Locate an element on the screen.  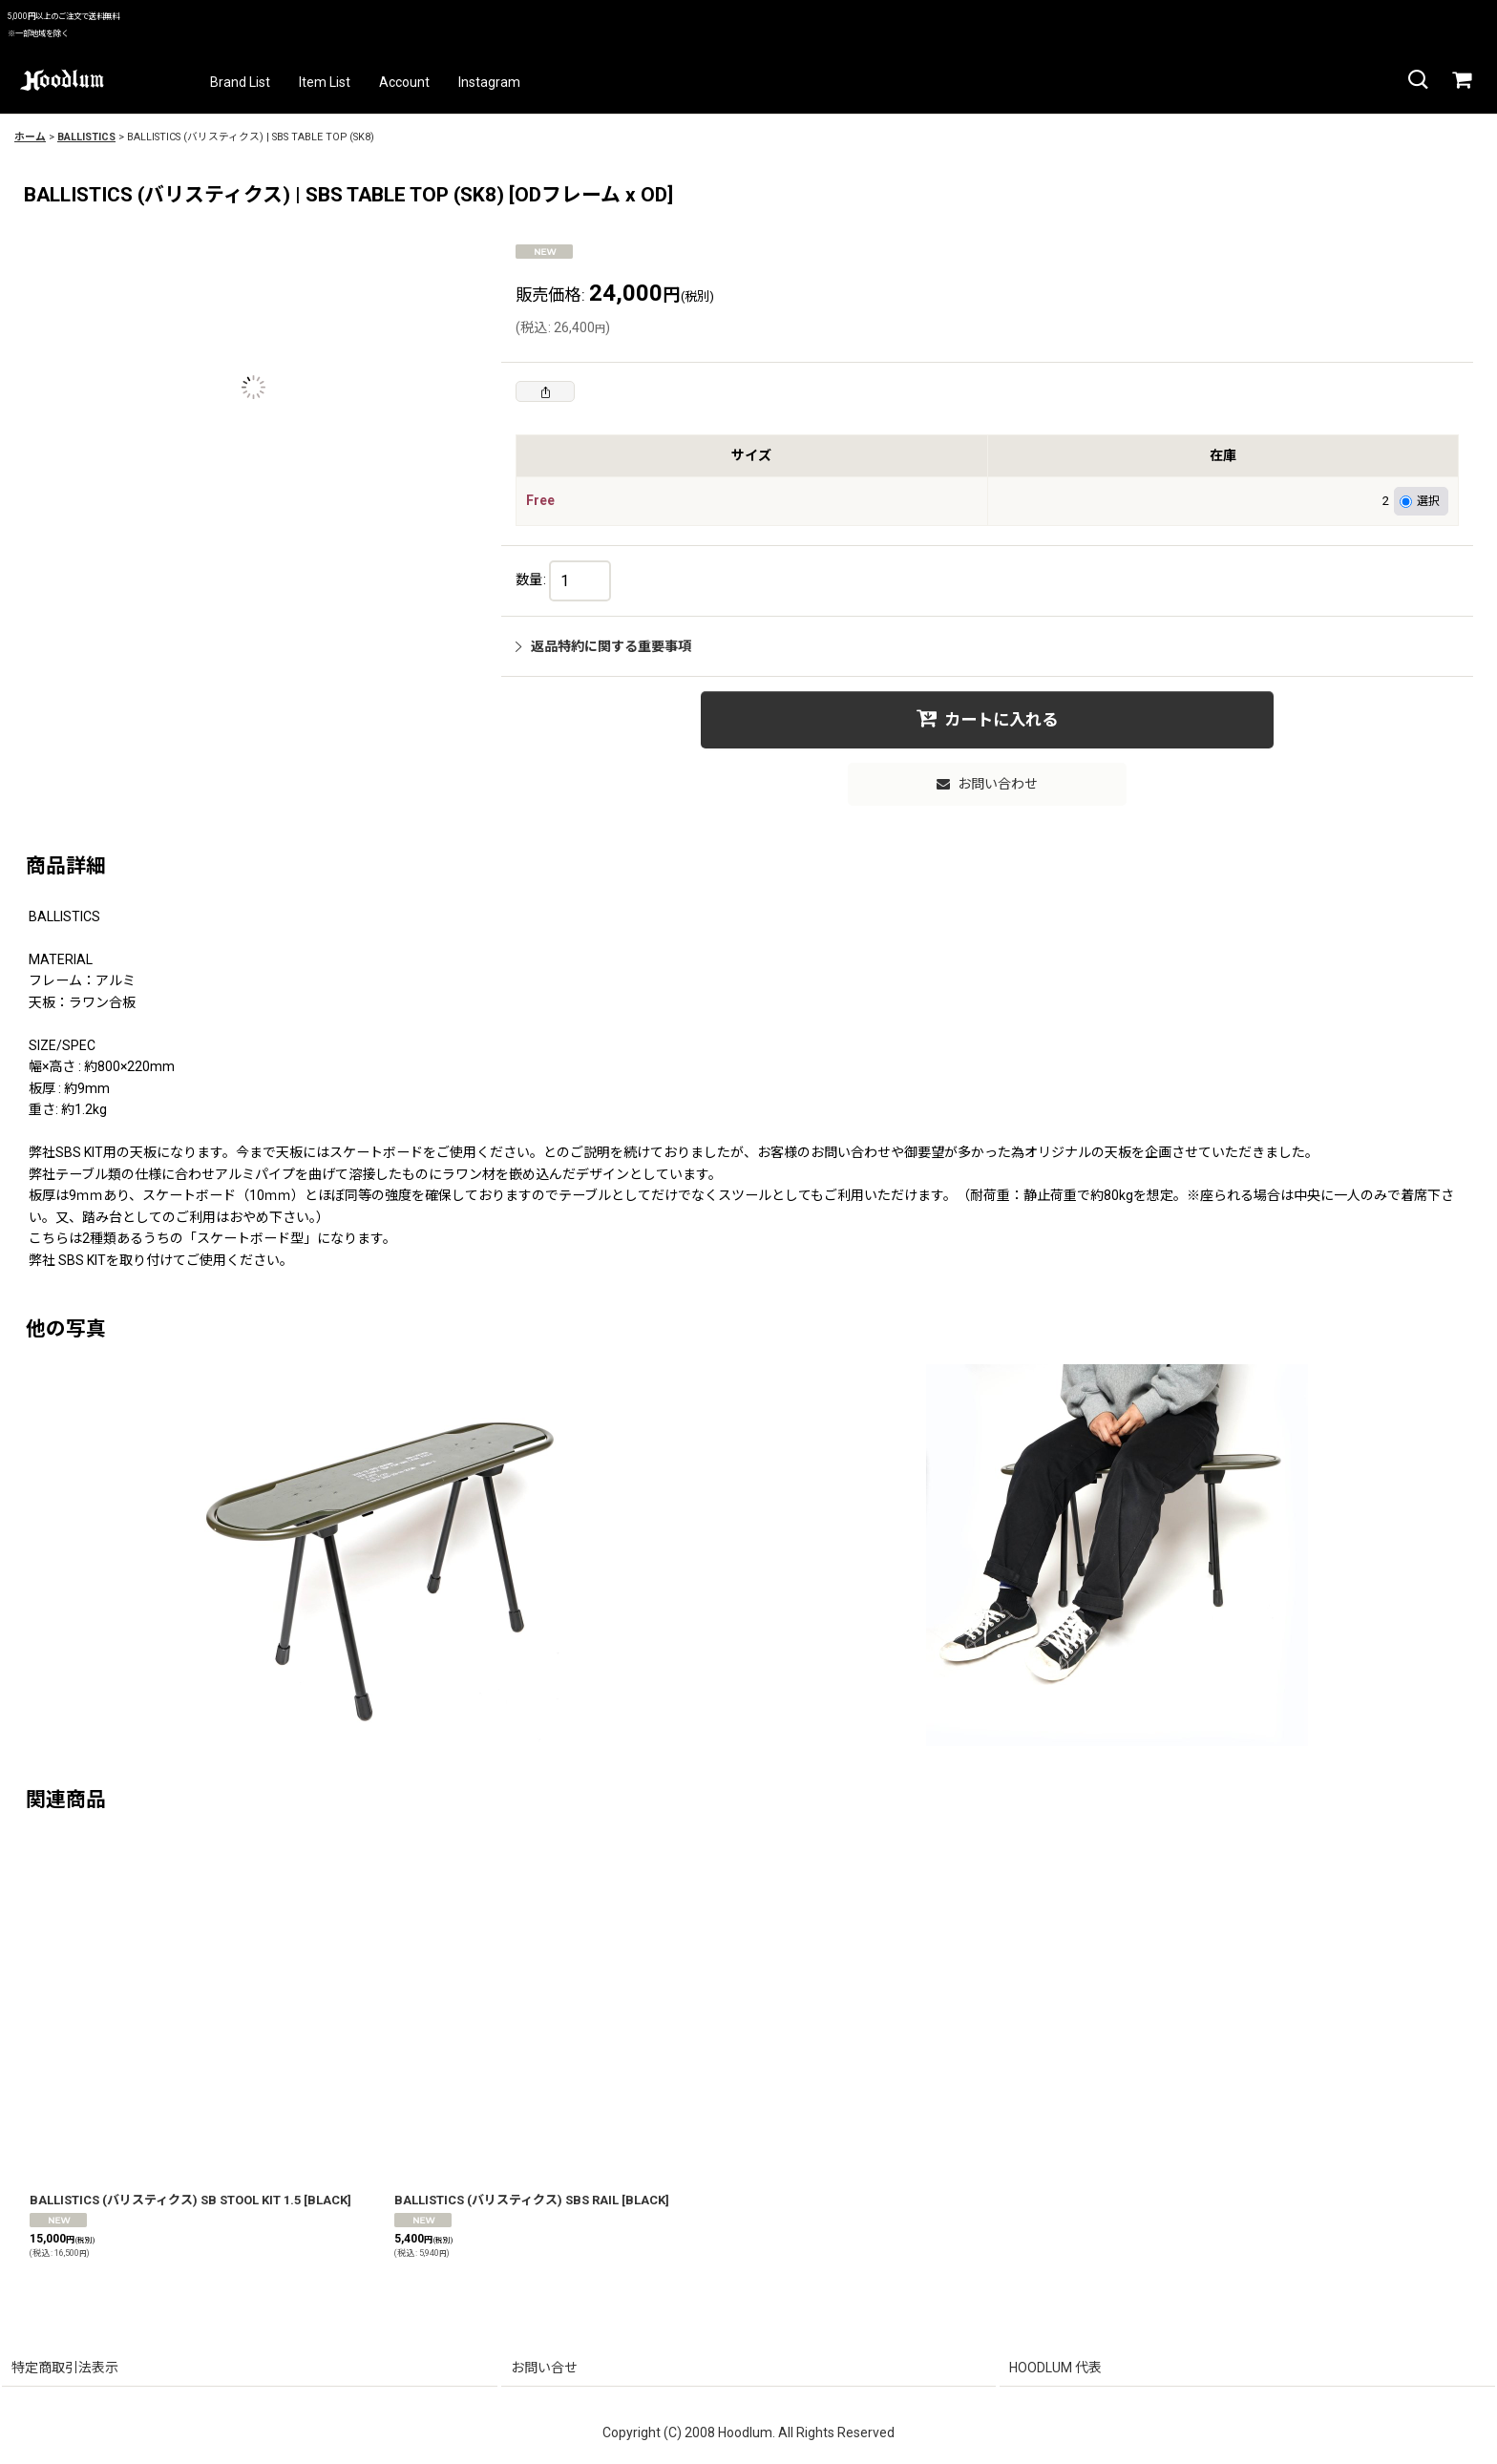
返品特約に関する重要事項 is located at coordinates (603, 646).